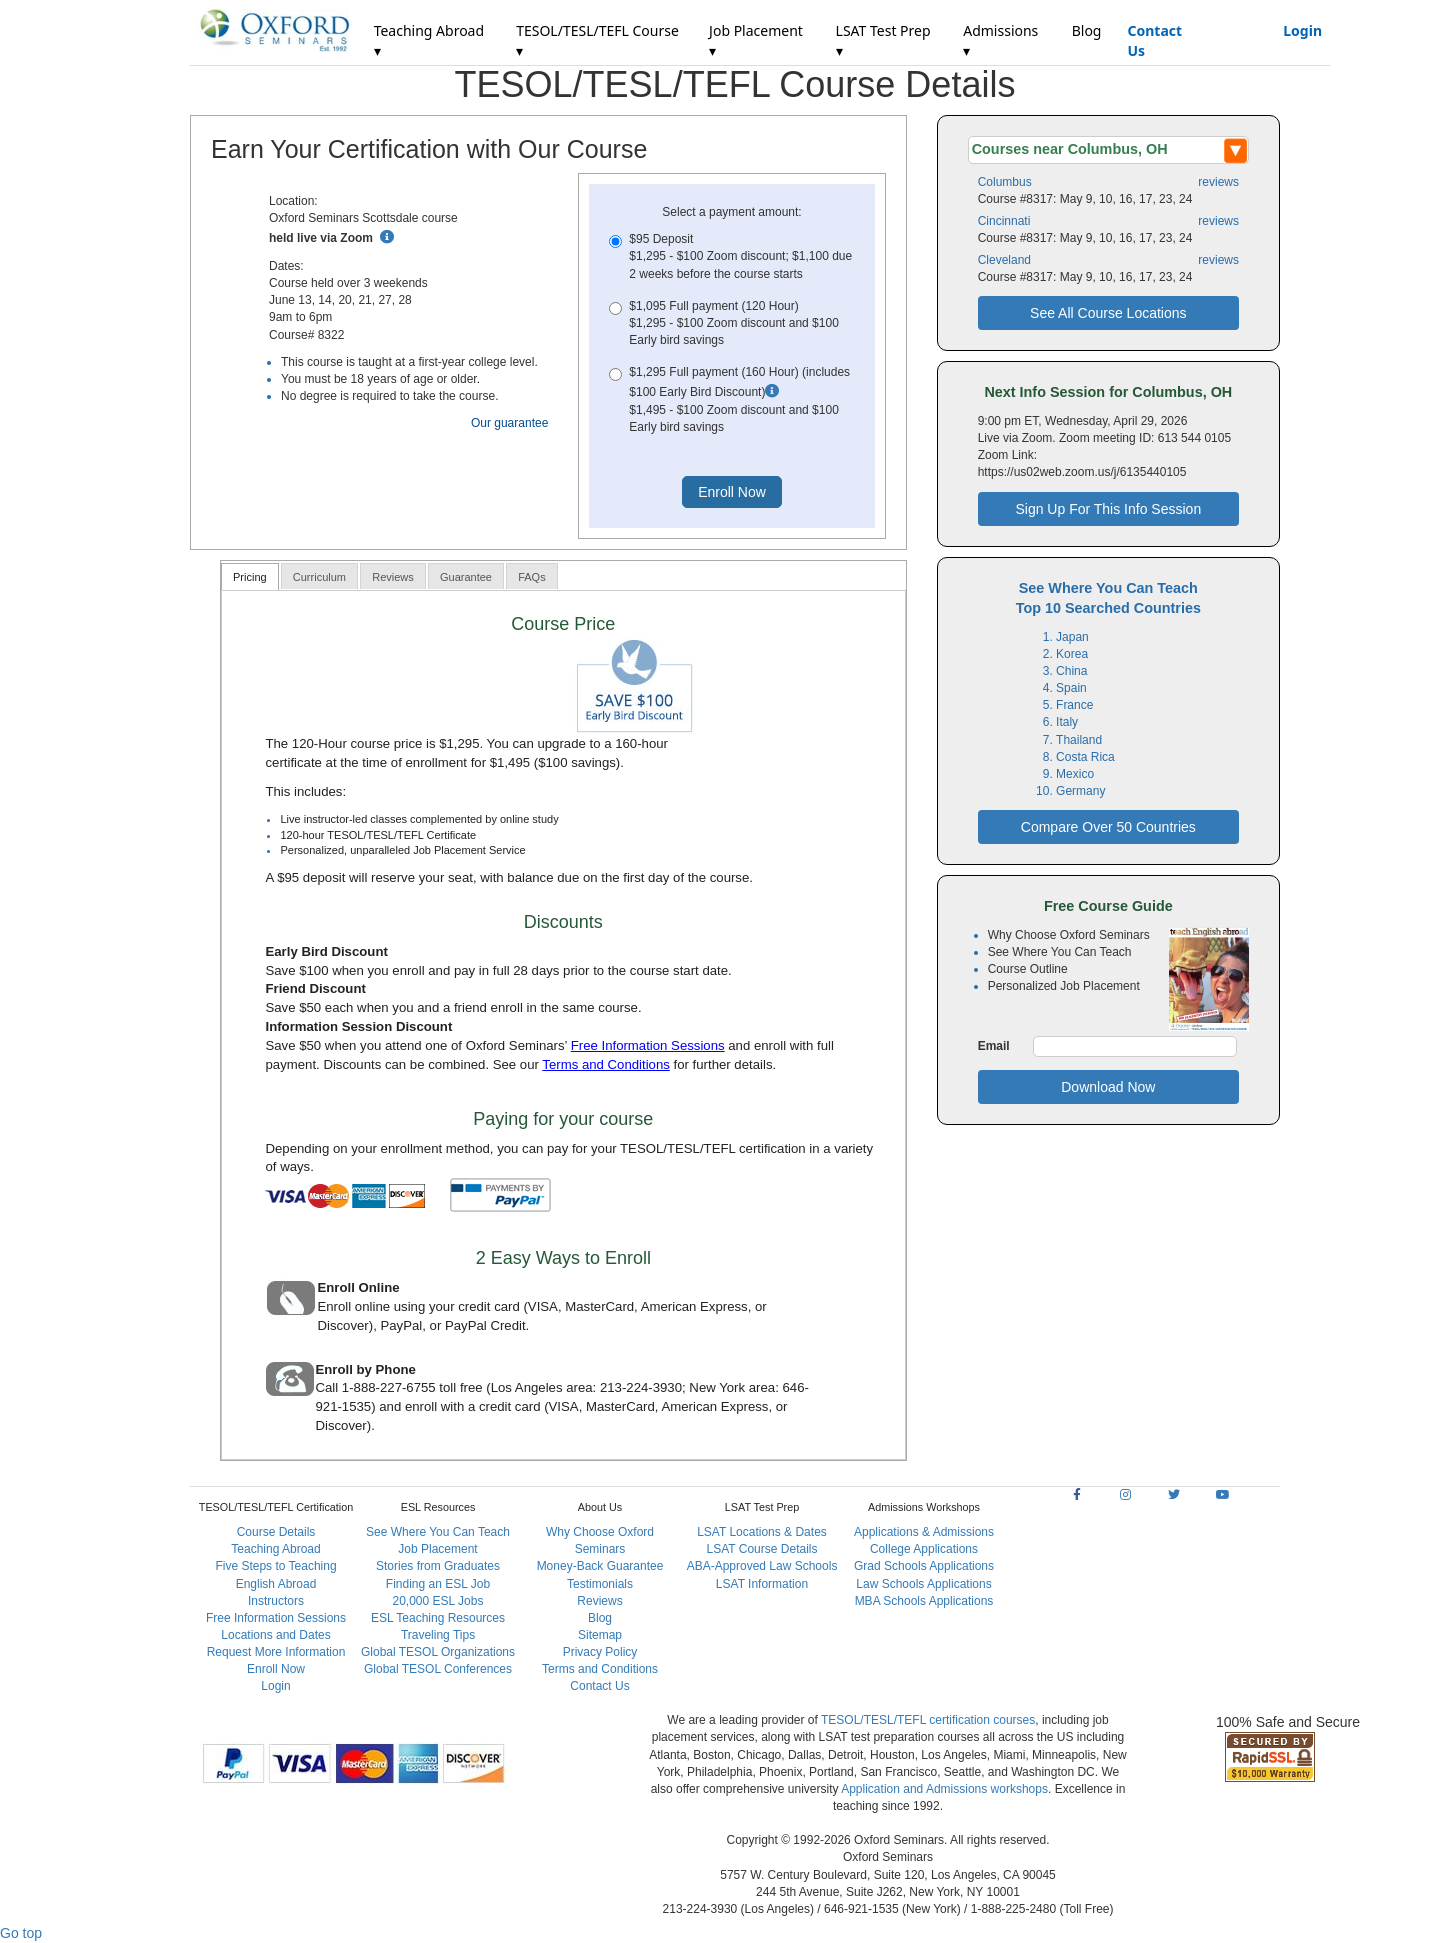  What do you see at coordinates (762, 1532) in the screenshot?
I see `LSAT Locations & Dates` at bounding box center [762, 1532].